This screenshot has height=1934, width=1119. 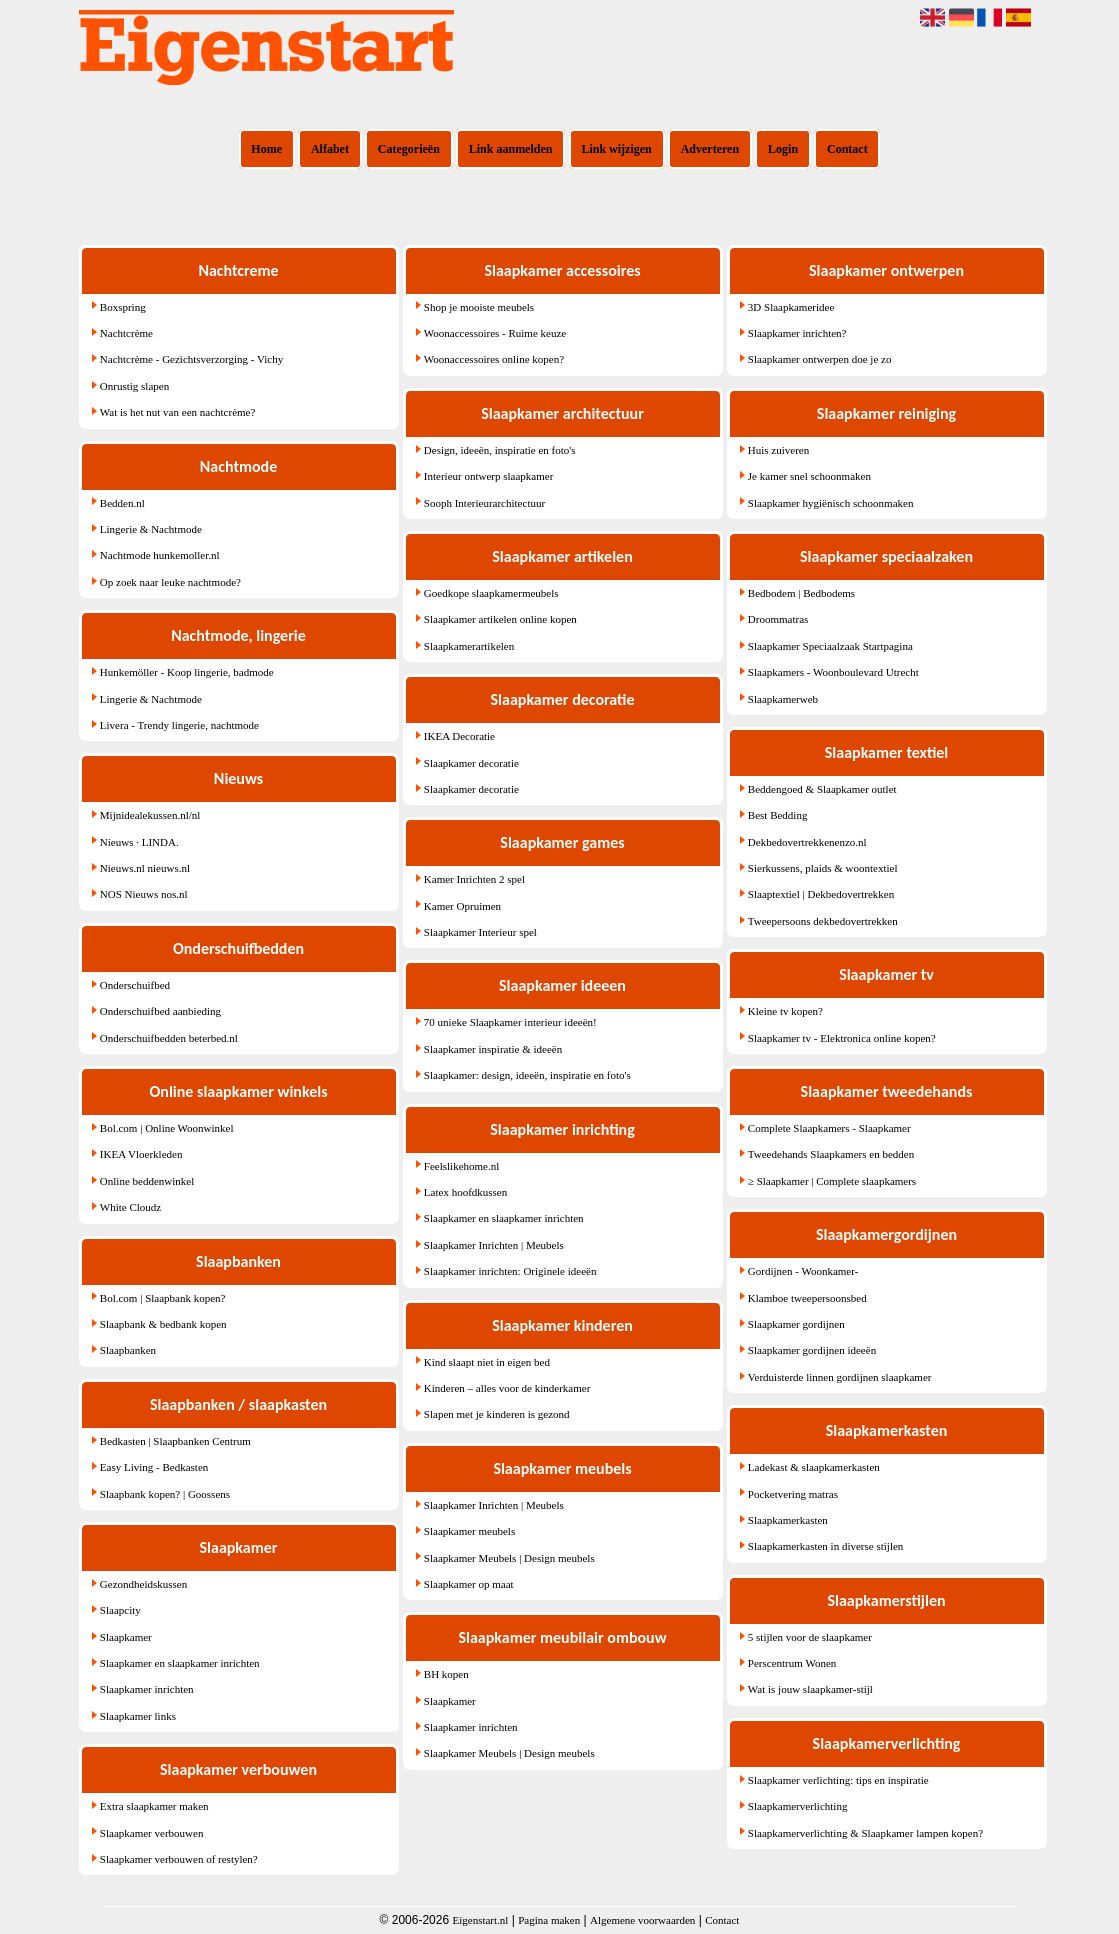 I want to click on Livera - Trendy lingerie, nachtmode, so click(x=179, y=725).